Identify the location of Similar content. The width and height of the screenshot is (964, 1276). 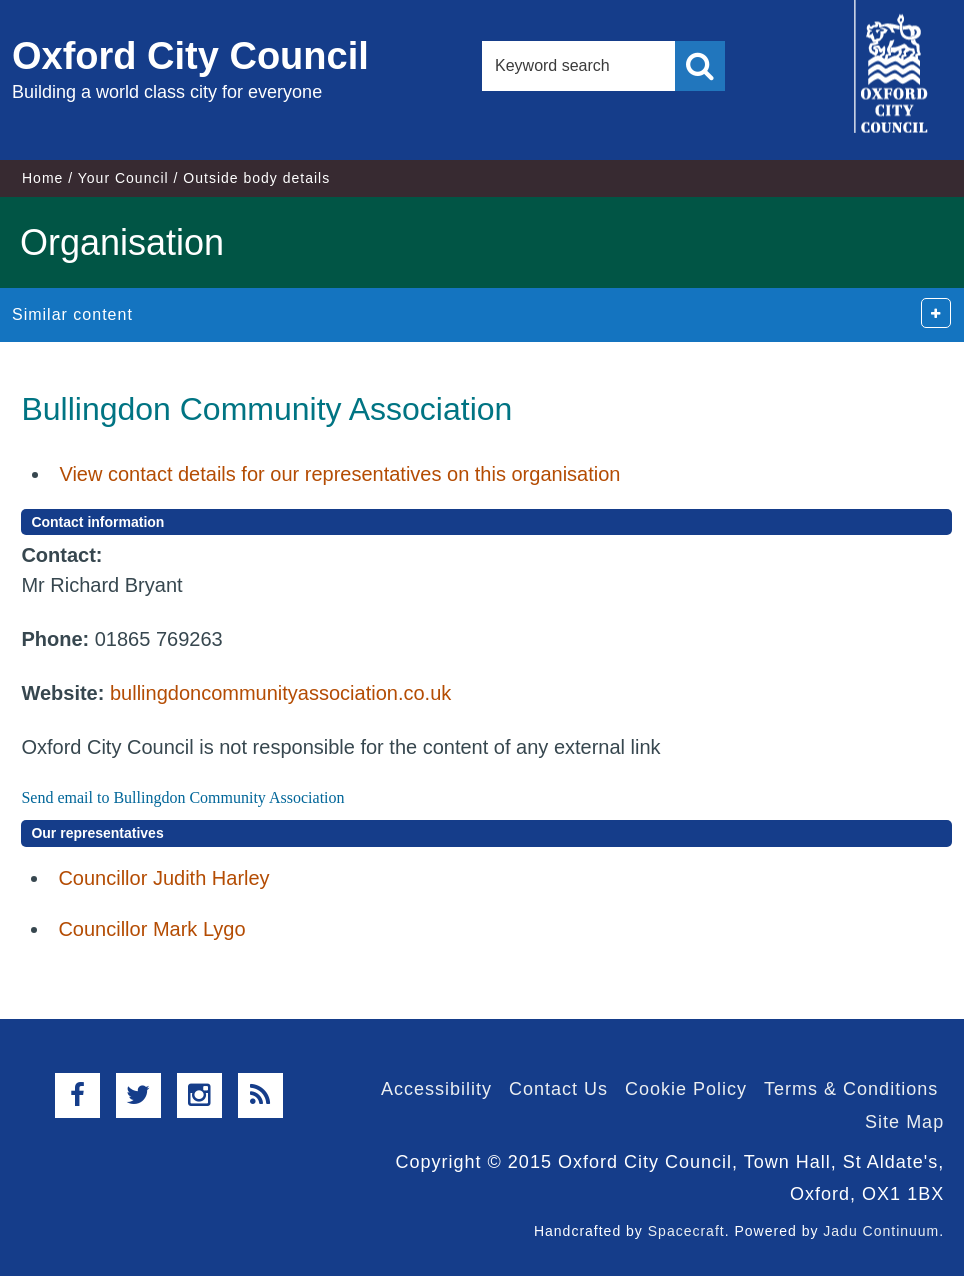
(72, 314).